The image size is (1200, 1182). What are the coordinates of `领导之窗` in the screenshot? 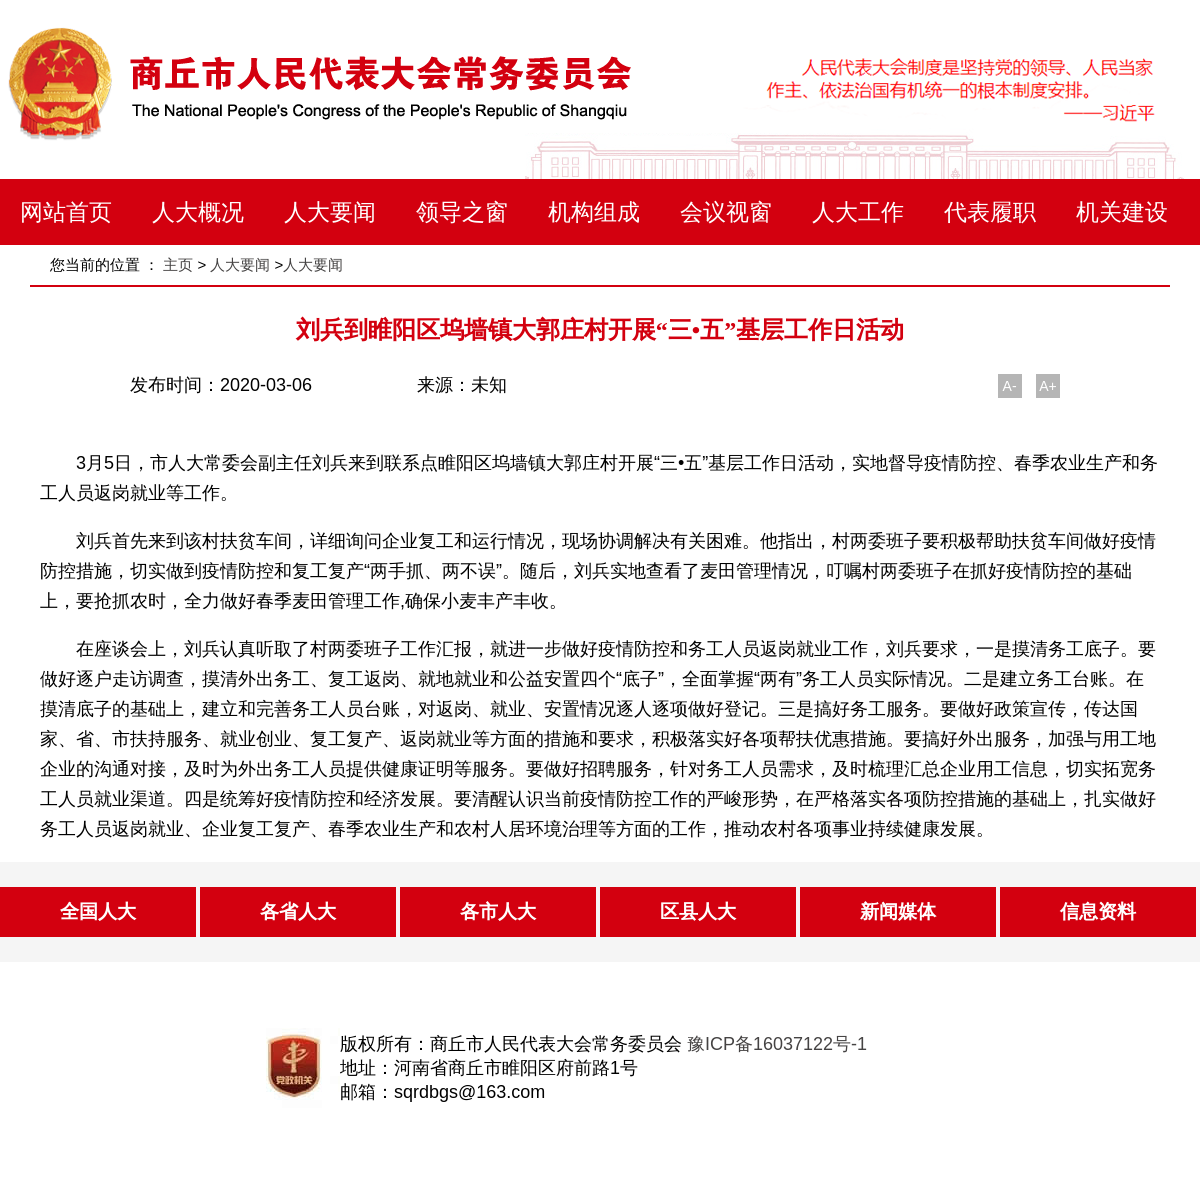 It's located at (462, 212).